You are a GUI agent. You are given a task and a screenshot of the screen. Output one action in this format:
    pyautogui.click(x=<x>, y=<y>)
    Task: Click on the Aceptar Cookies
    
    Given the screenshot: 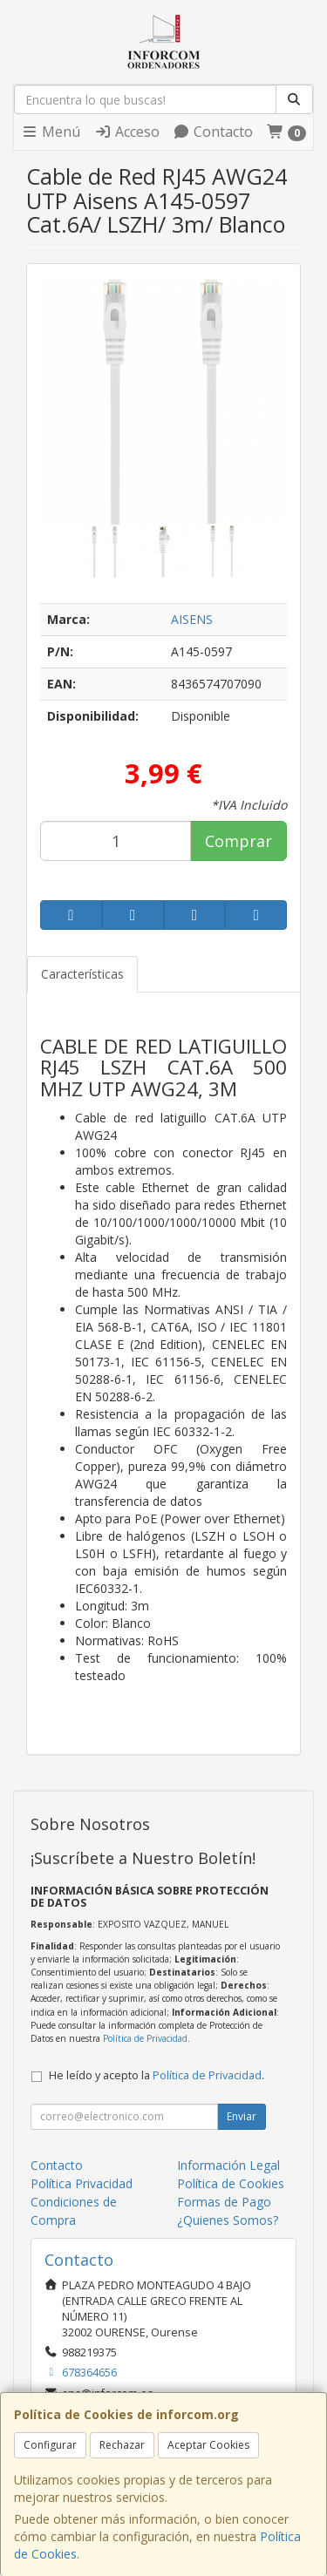 What is the action you would take?
    pyautogui.click(x=208, y=2444)
    